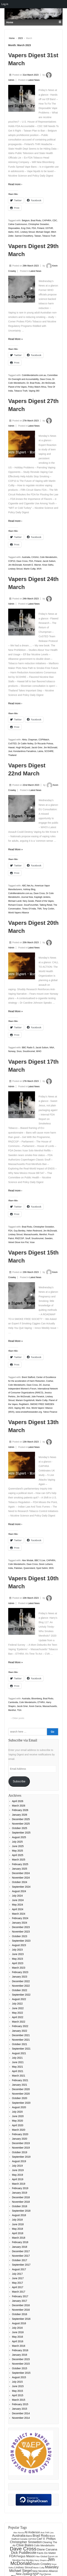  I want to click on Menthol, so click(43, 1234).